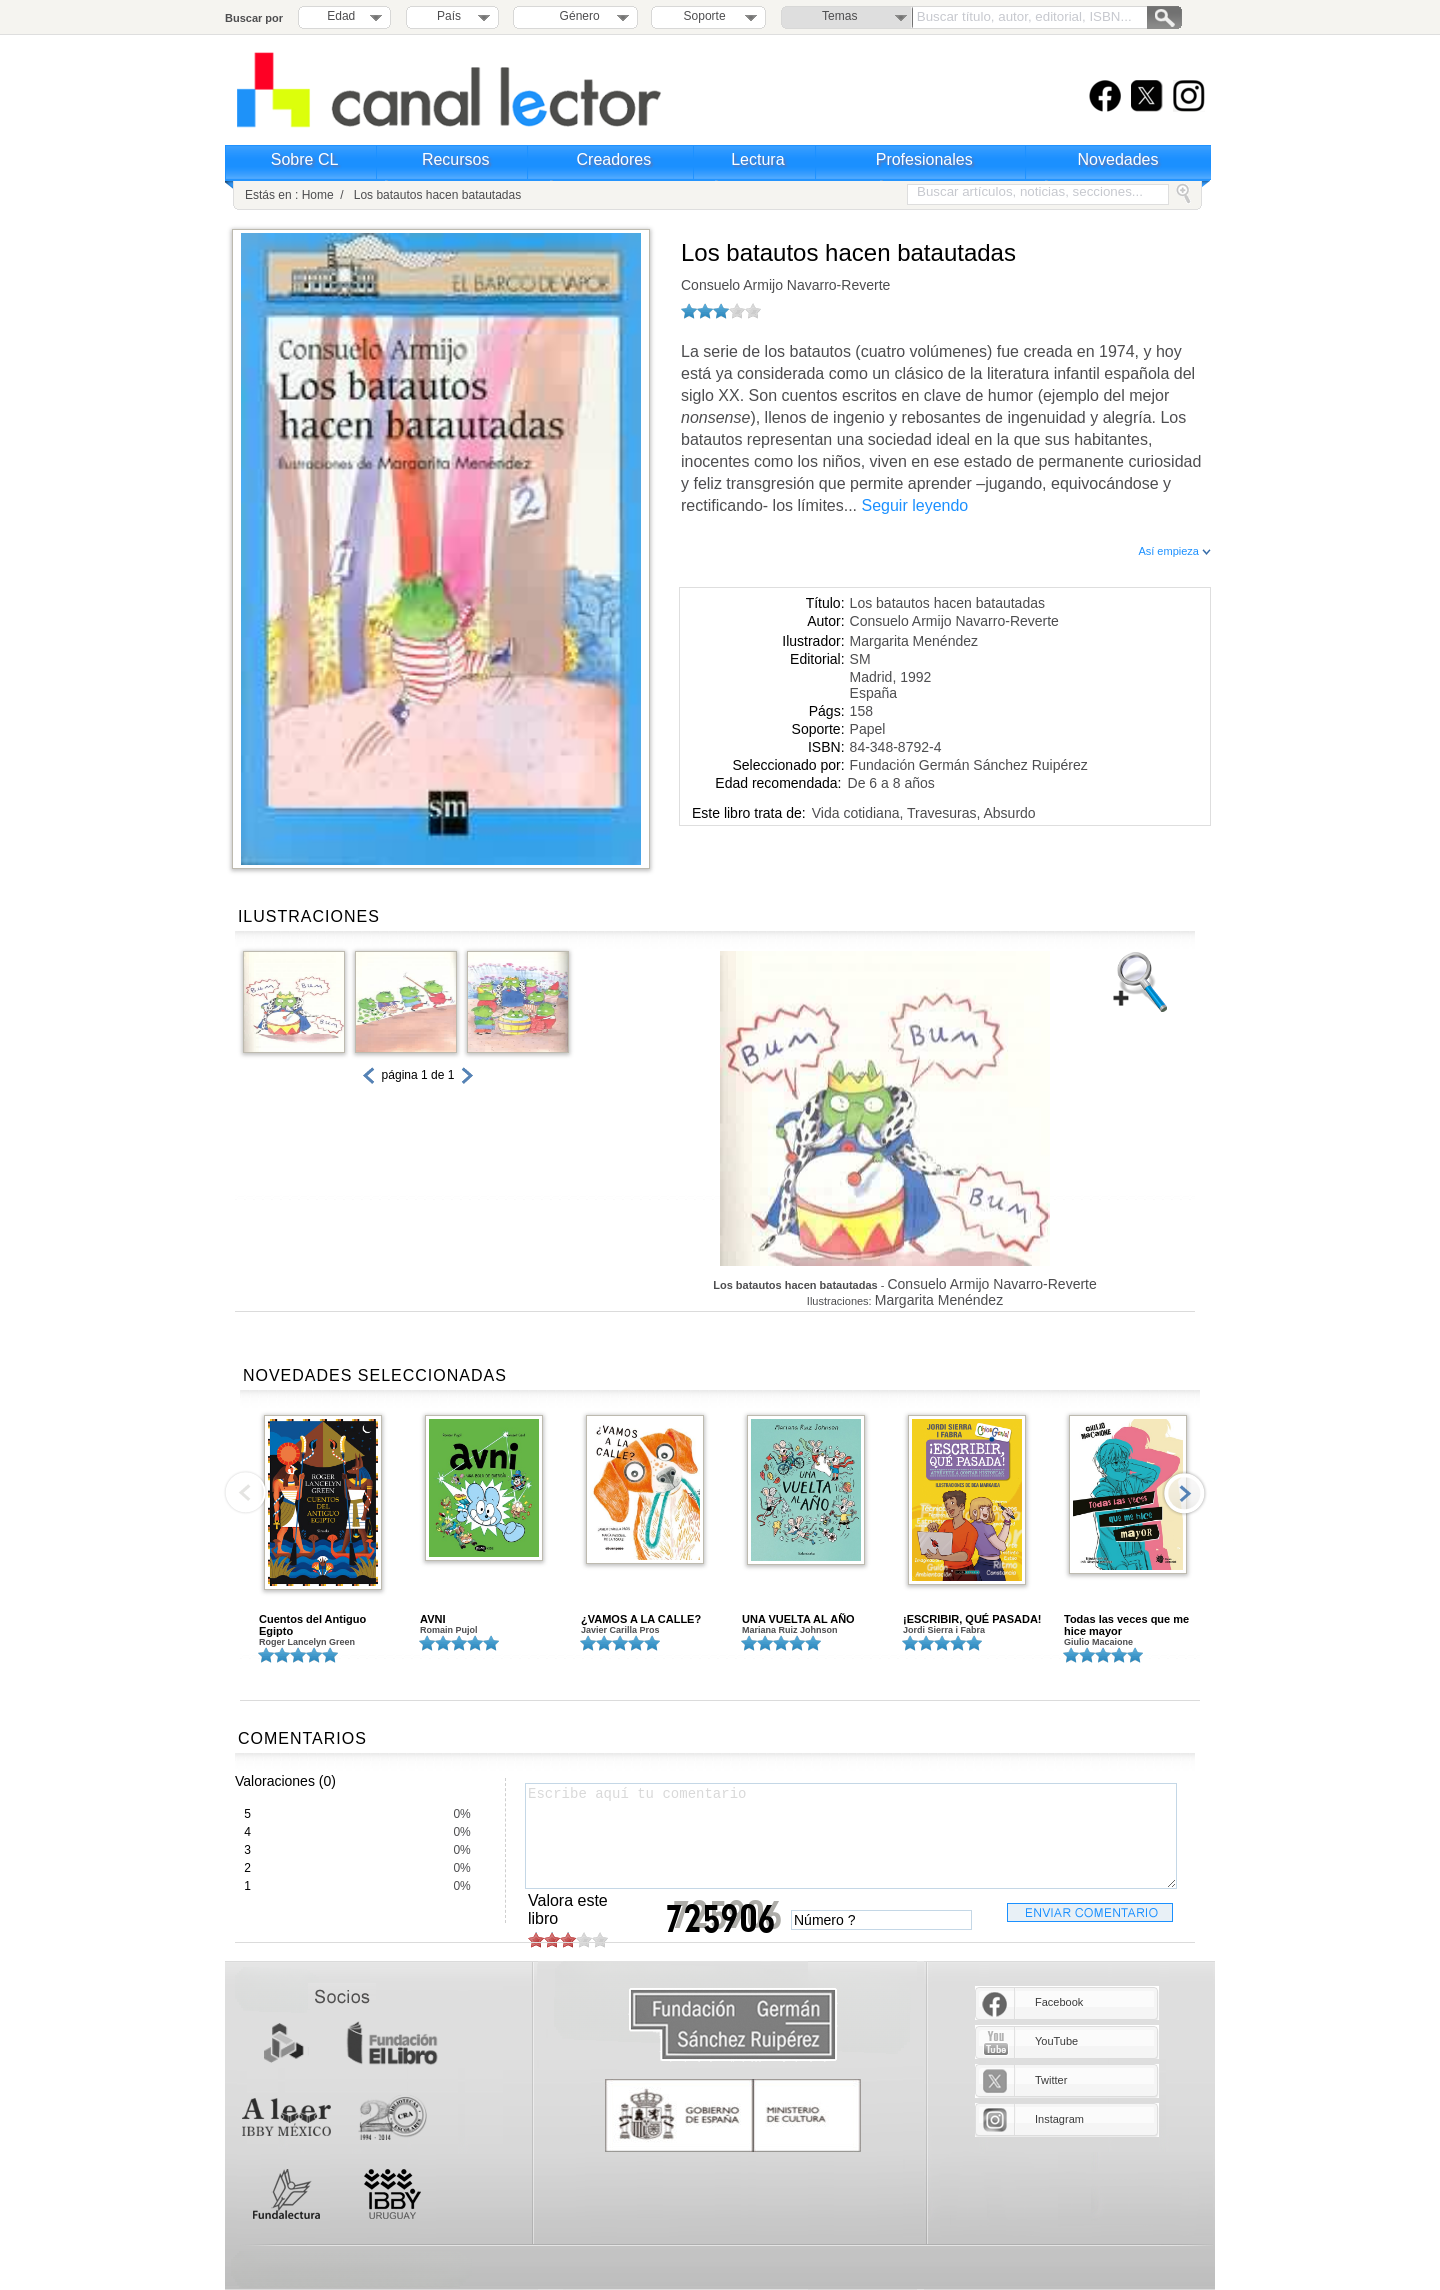 Image resolution: width=1440 pixels, height=2290 pixels. I want to click on AVNI, so click(432, 1619).